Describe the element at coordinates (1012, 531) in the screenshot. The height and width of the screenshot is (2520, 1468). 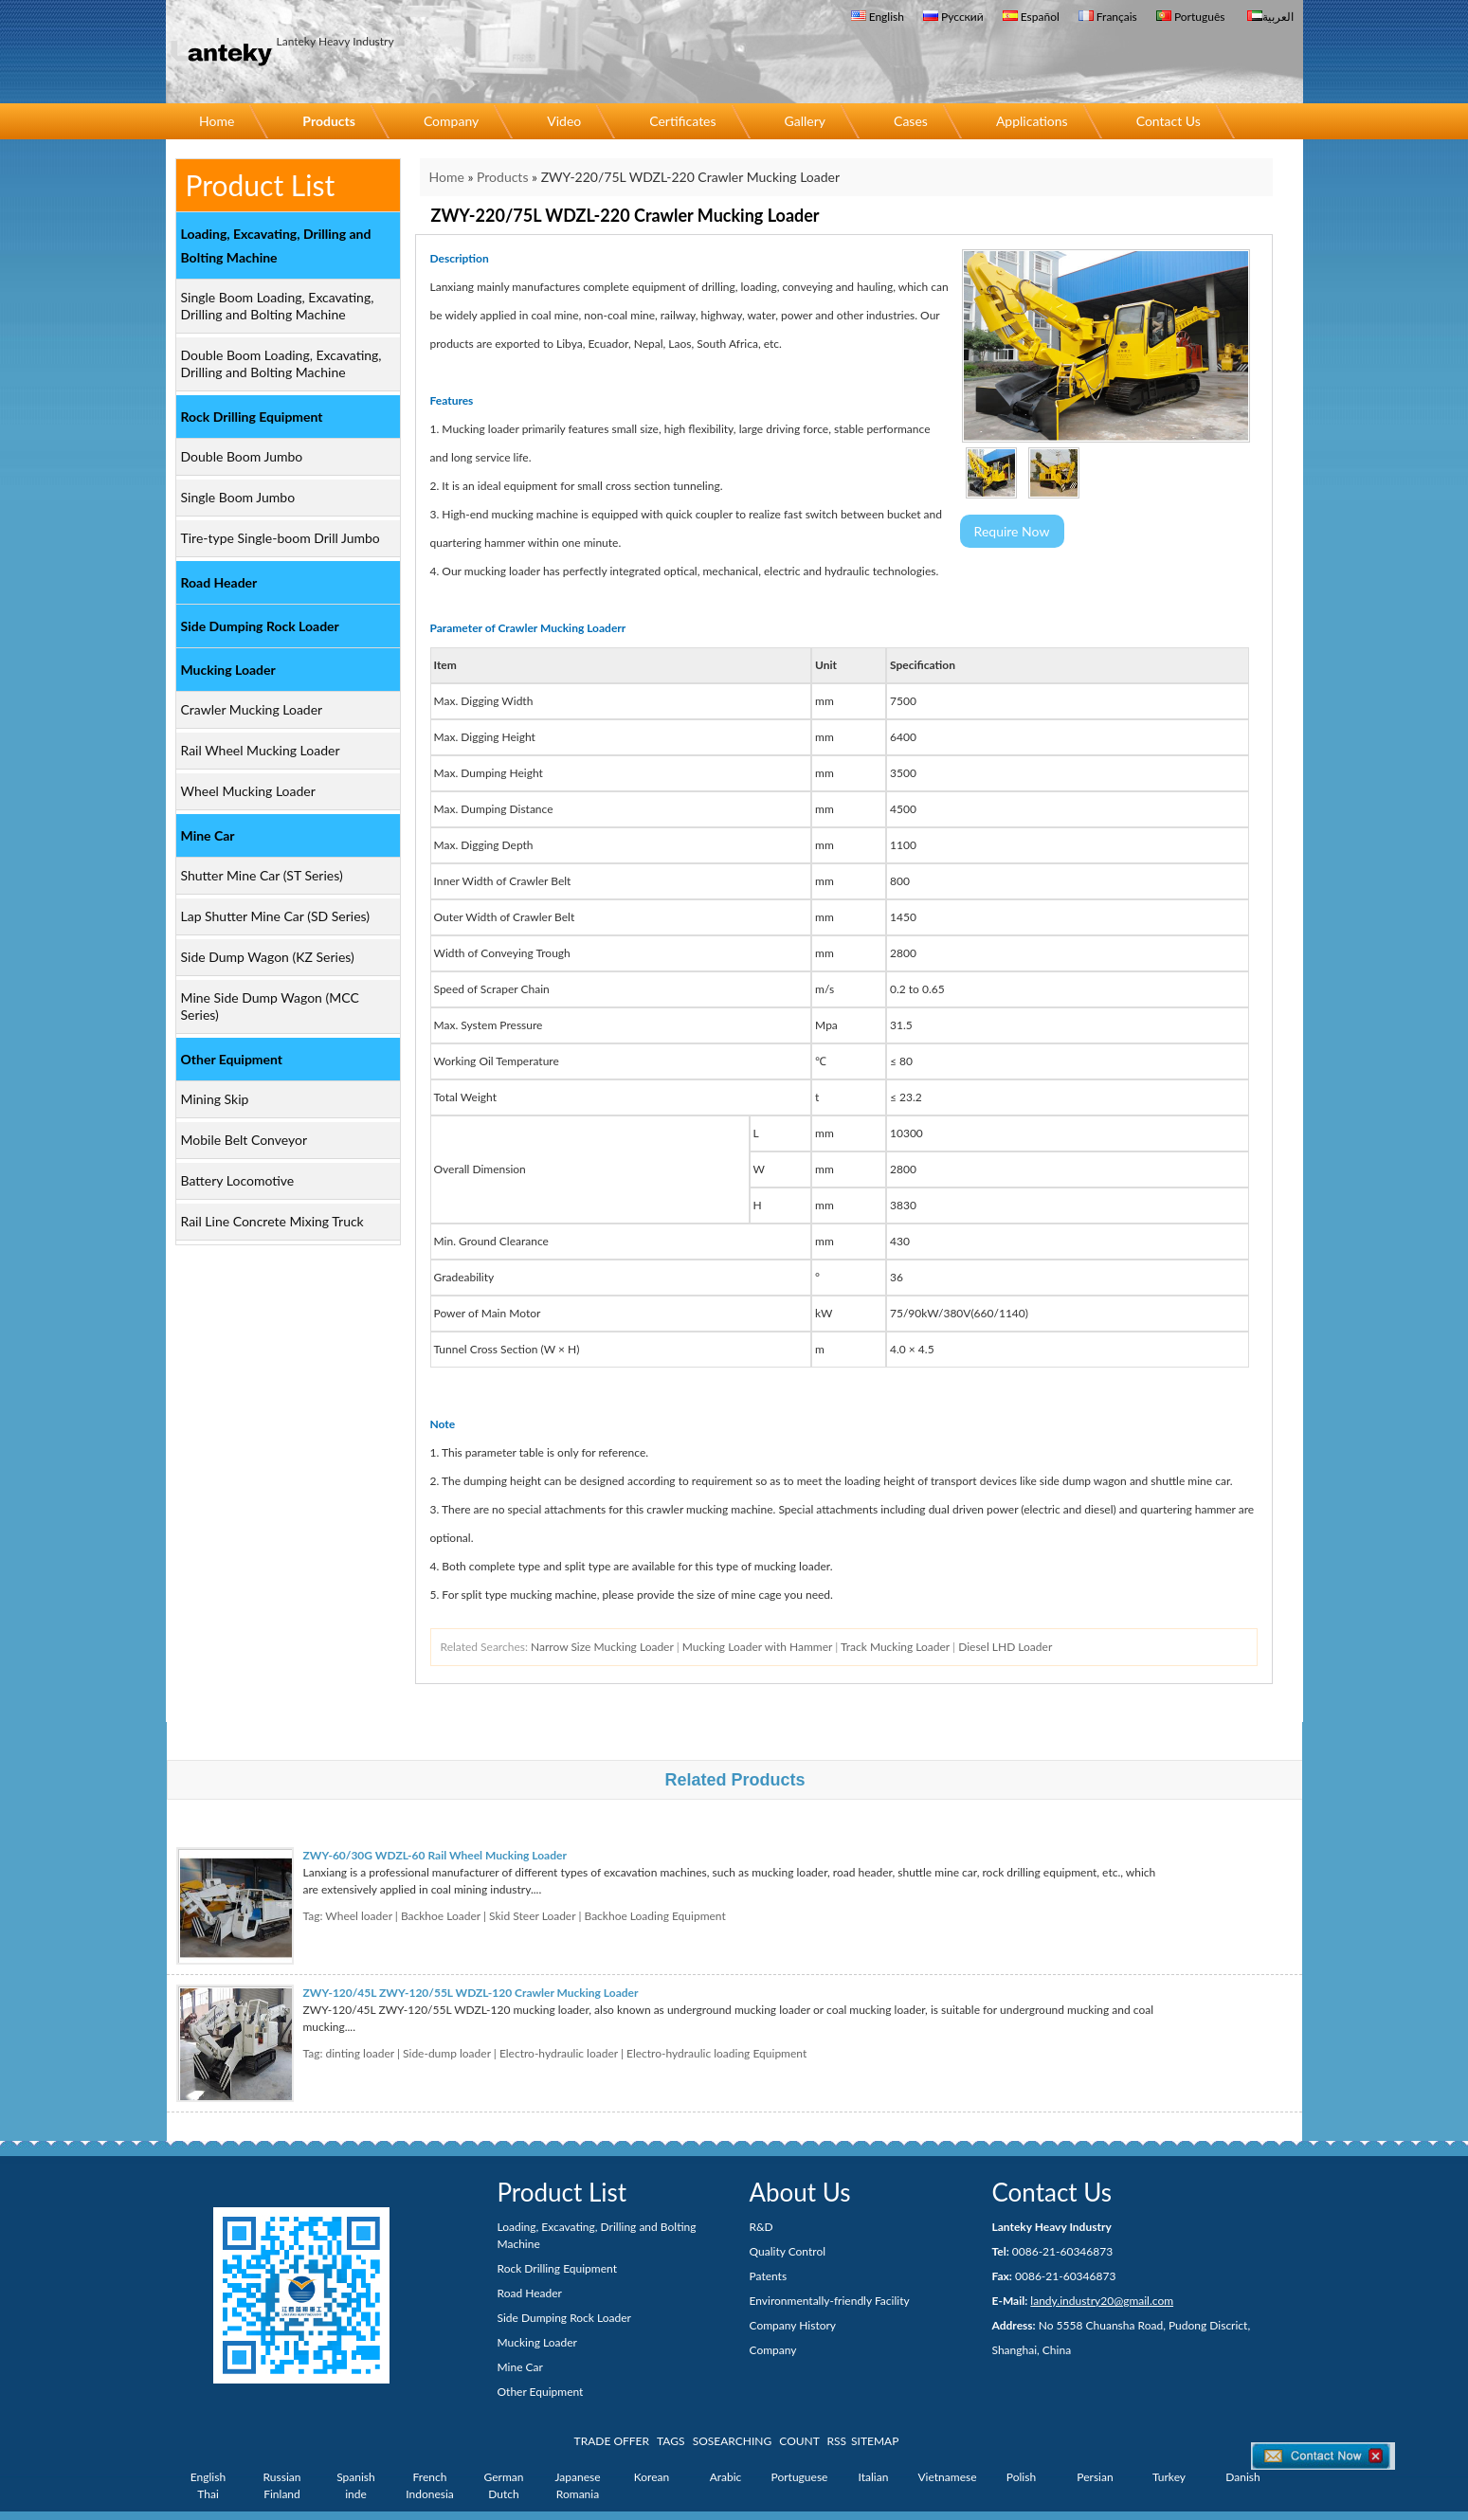
I see `Require Now` at that location.